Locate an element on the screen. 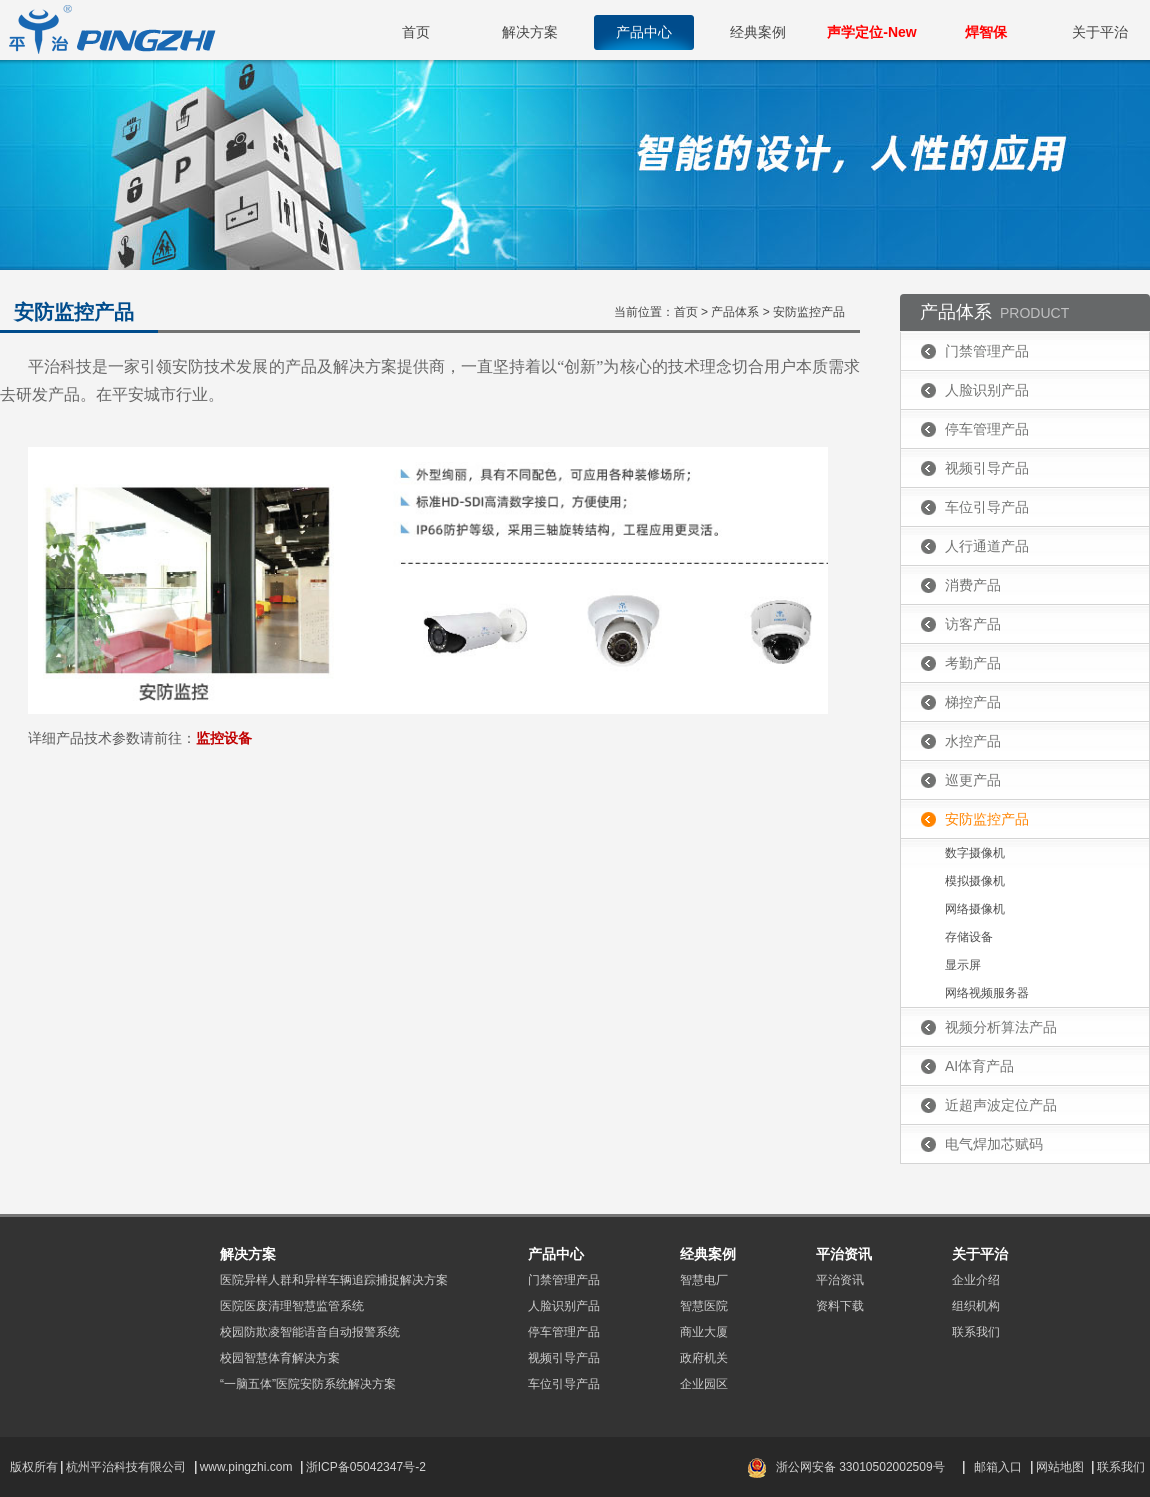 Image resolution: width=1150 pixels, height=1497 pixels. 模拟摄像机 is located at coordinates (975, 881).